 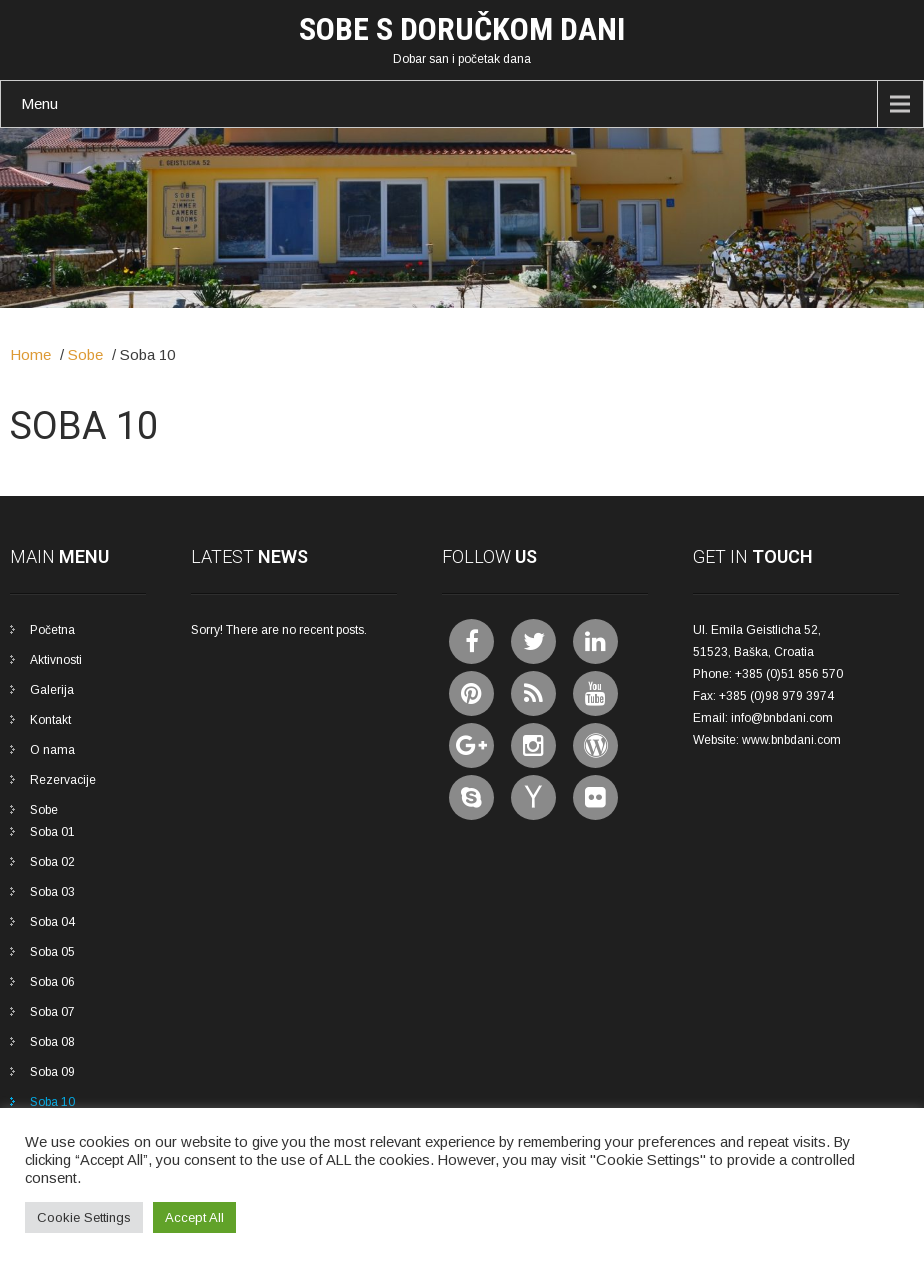 I want to click on Soba 05, so click(x=52, y=952).